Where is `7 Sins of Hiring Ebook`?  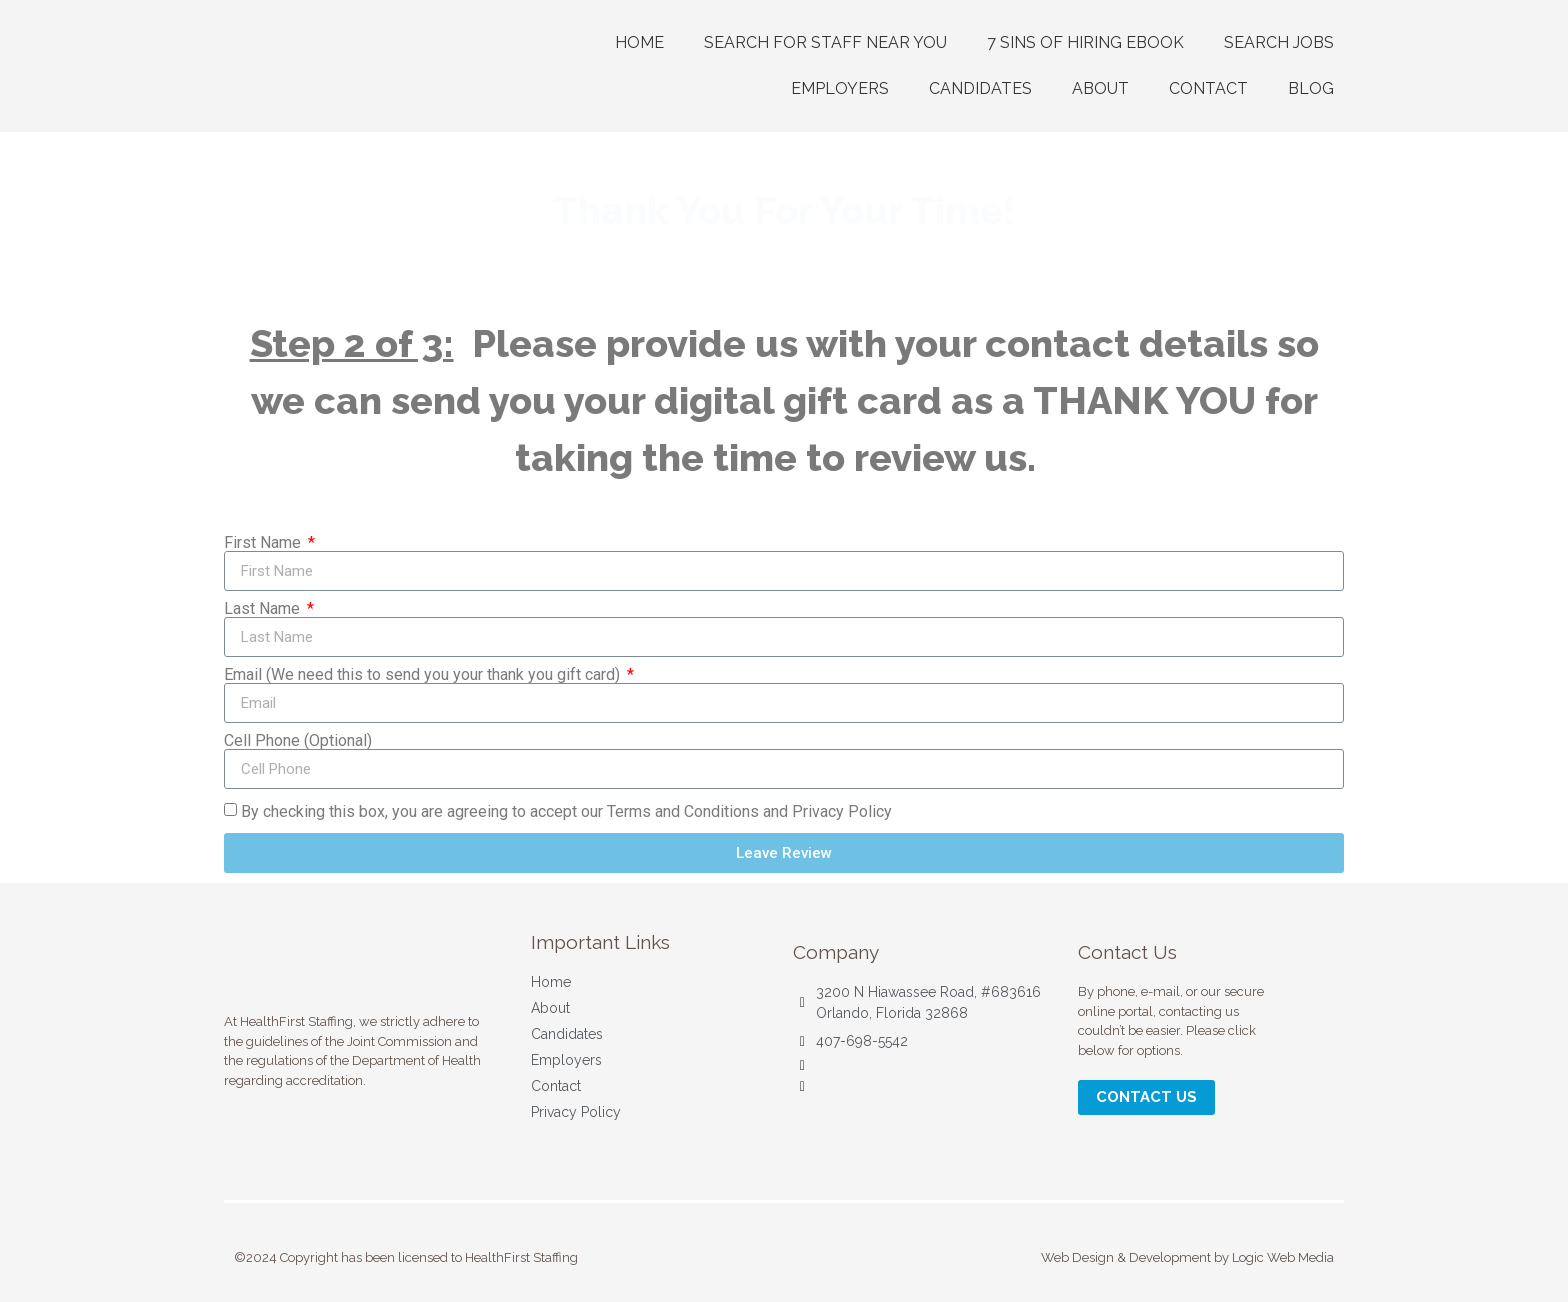
7 Sins of Hiring Ebook is located at coordinates (1085, 42).